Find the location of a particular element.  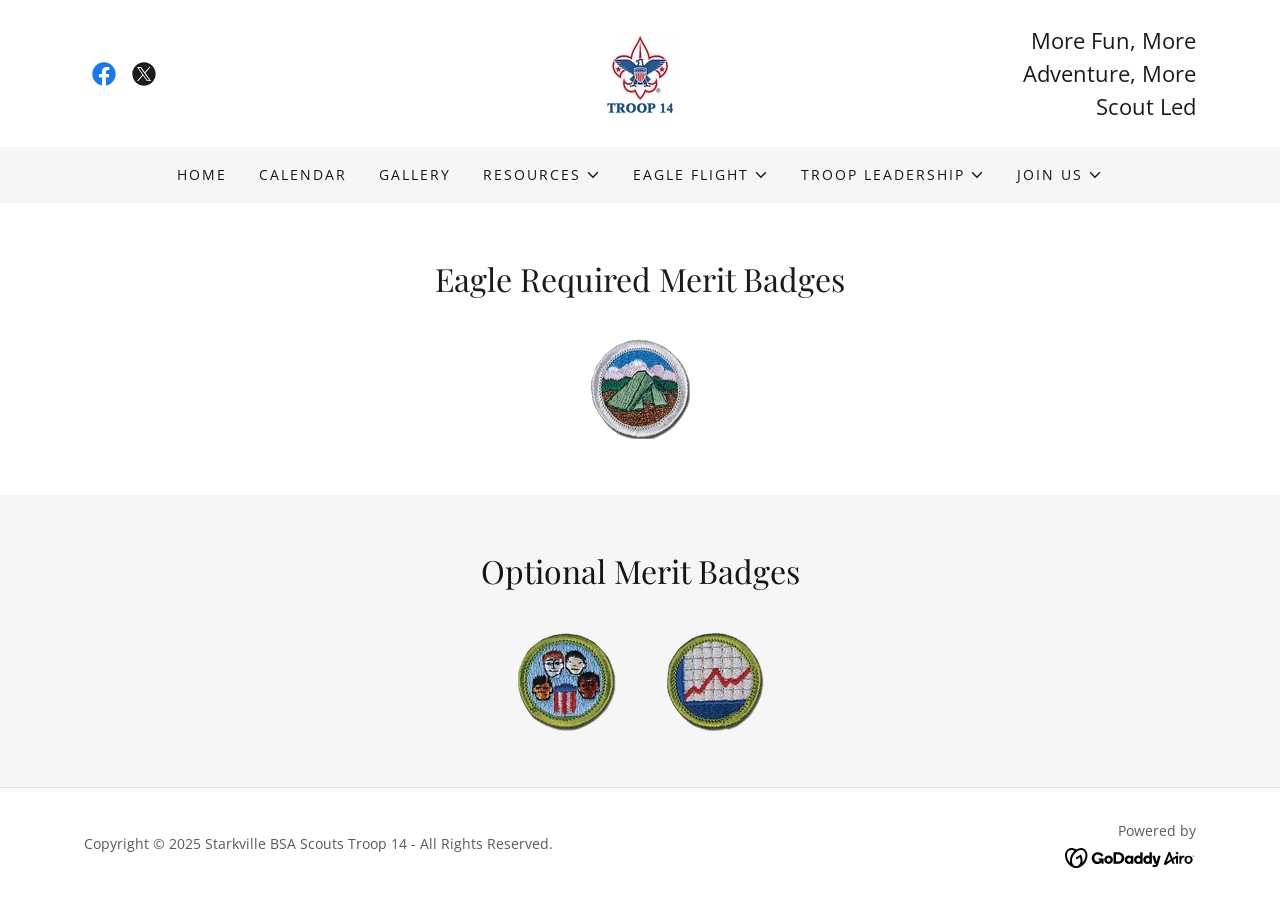

[button] is located at coordinates (542, 175).